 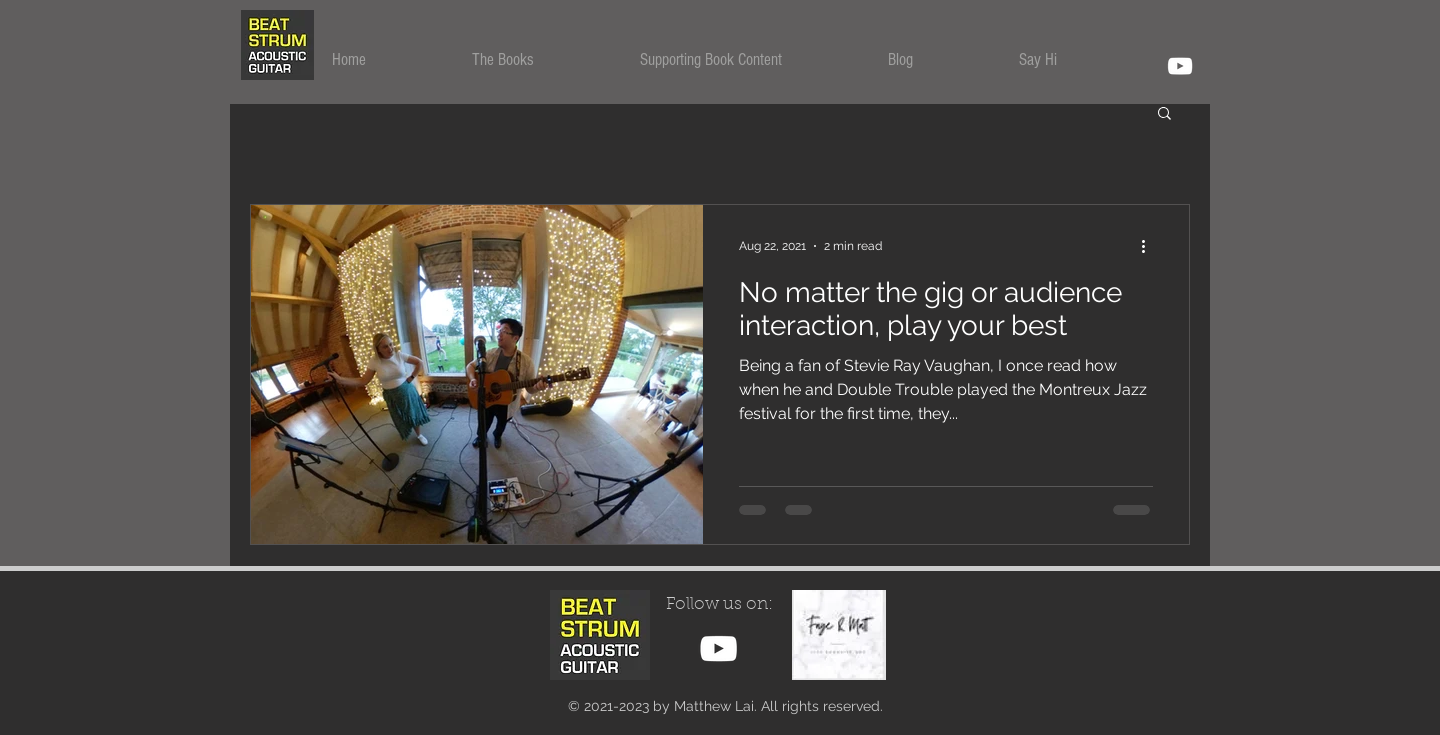 What do you see at coordinates (1150, 246) in the screenshot?
I see `[More actions]` at bounding box center [1150, 246].